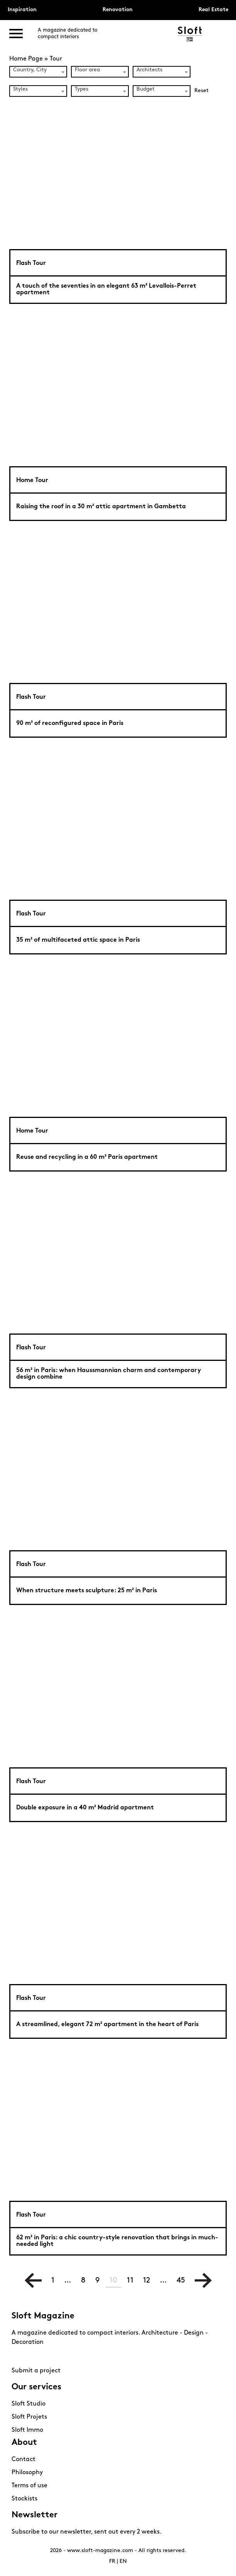  Describe the element at coordinates (27, 2430) in the screenshot. I see `Sloft Immo` at that location.